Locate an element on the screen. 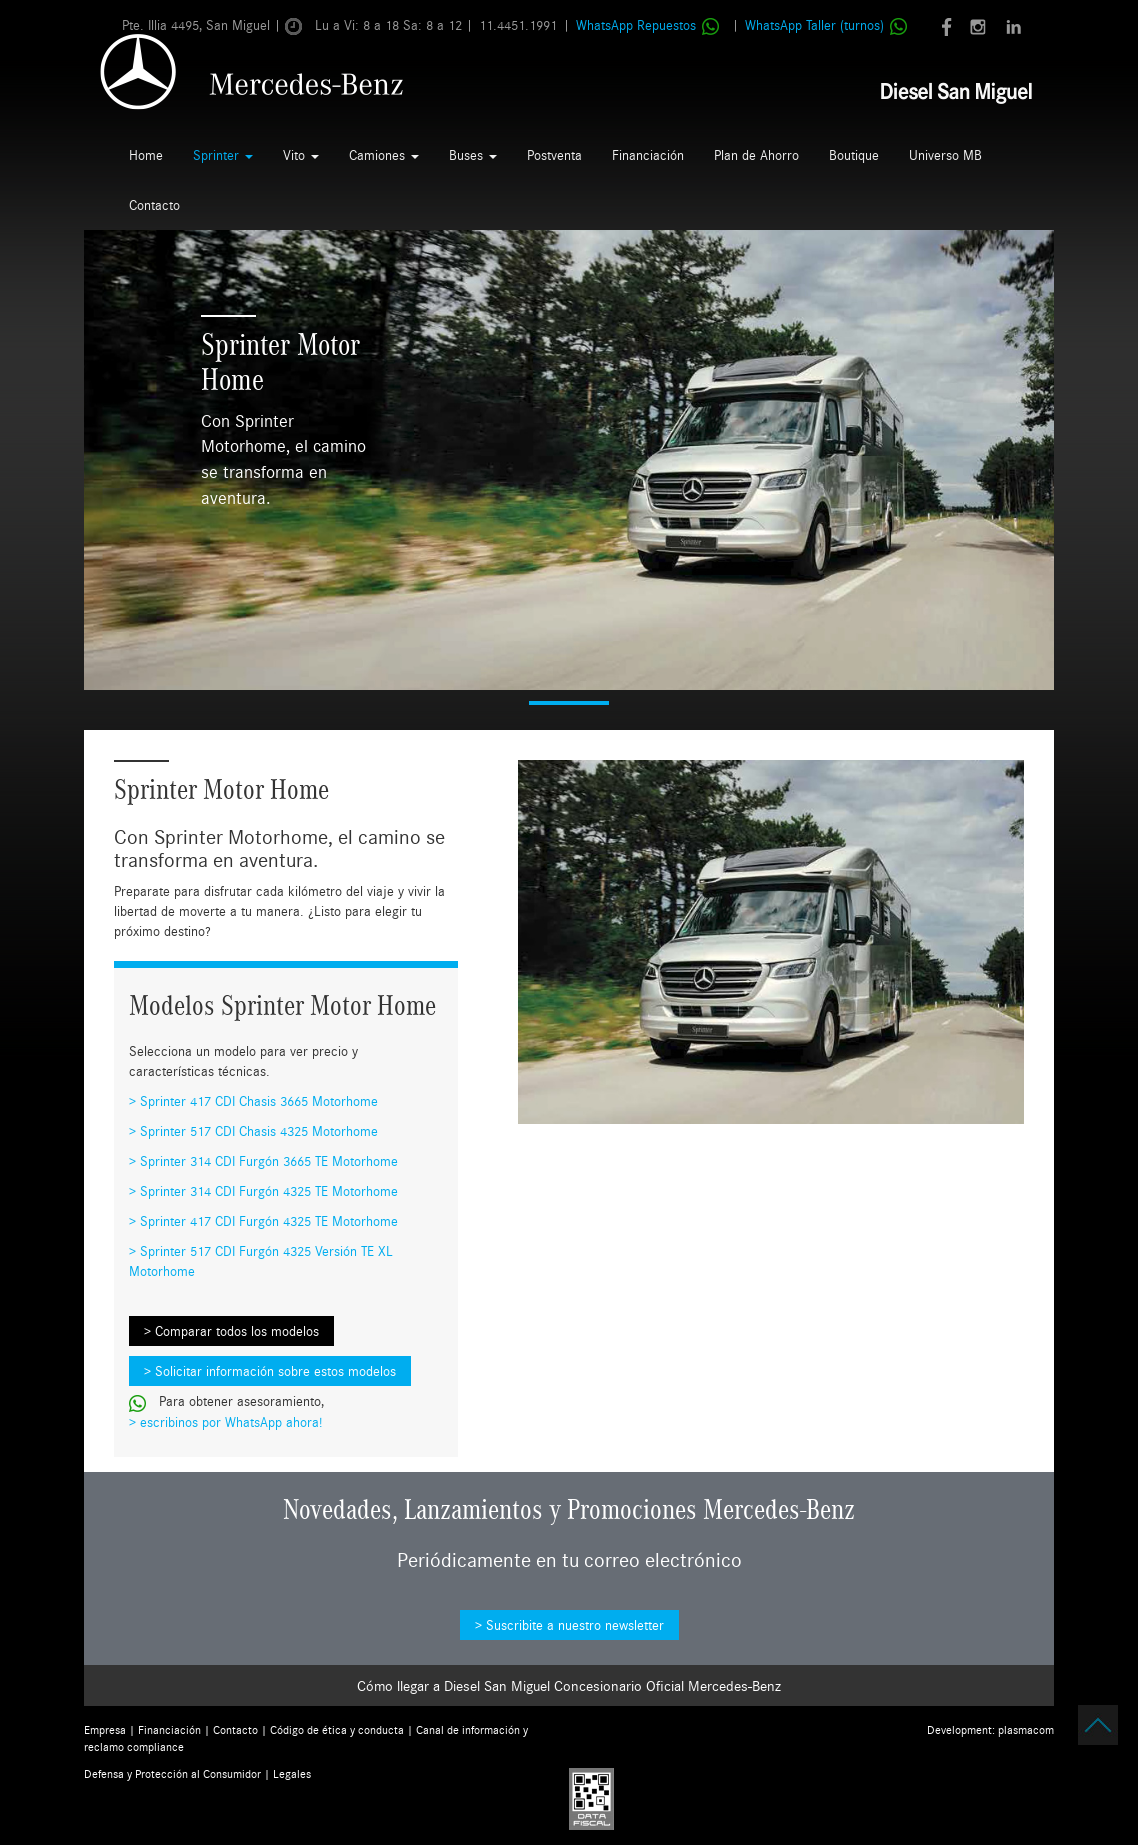 The width and height of the screenshot is (1138, 1845). Cómo llegar a Diesel San Miguel Concesionario Oficial Mercedes-Benz is located at coordinates (569, 1685).